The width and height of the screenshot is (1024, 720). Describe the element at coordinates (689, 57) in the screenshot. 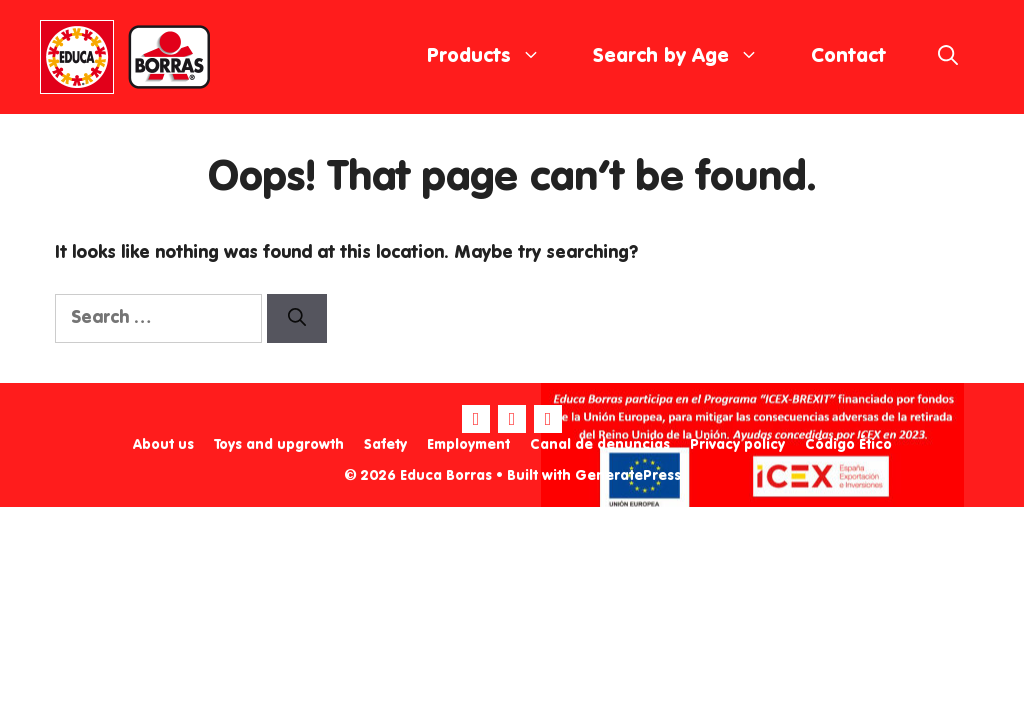

I see `Search by Age` at that location.